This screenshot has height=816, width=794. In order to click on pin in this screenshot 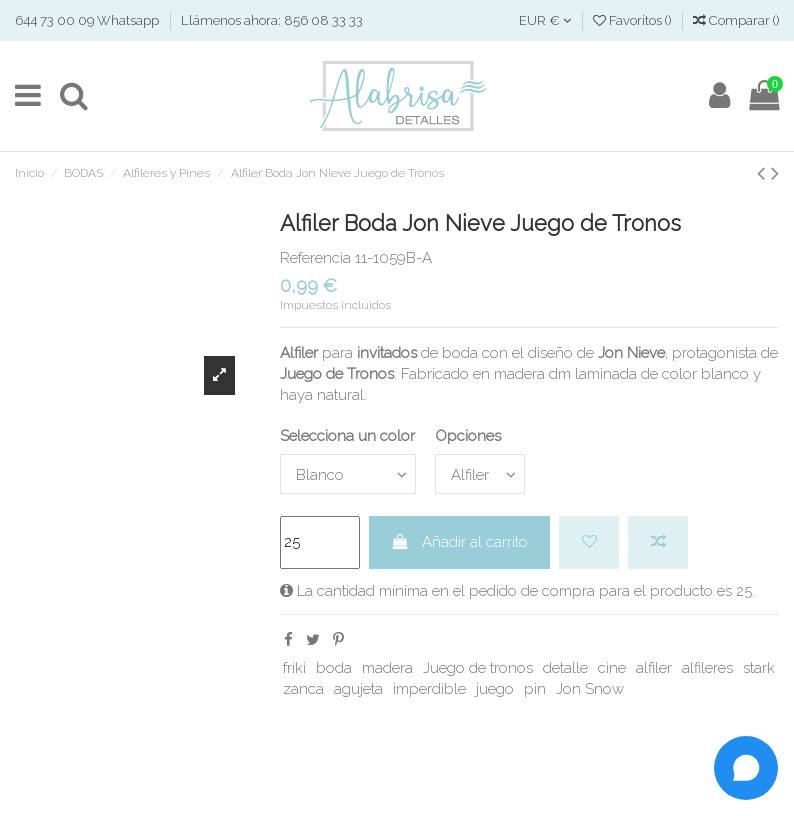, I will do `click(535, 689)`.